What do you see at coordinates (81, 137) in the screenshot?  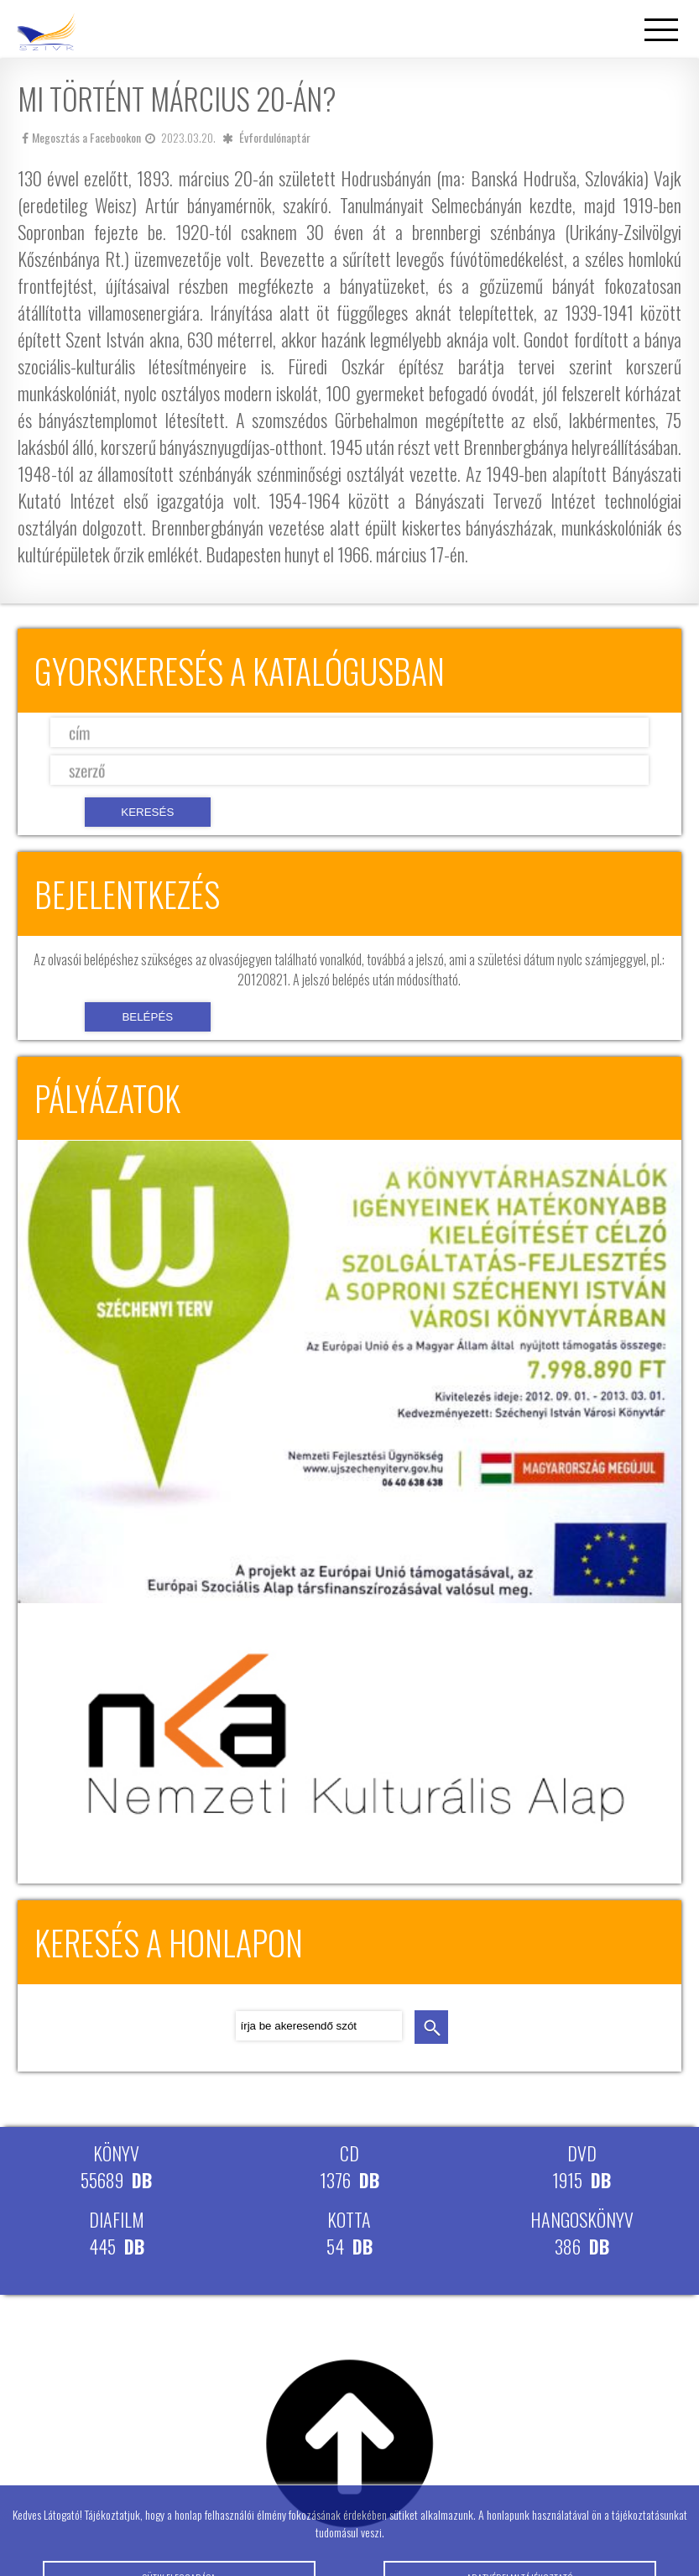 I see `Megosztás a Facebookon` at bounding box center [81, 137].